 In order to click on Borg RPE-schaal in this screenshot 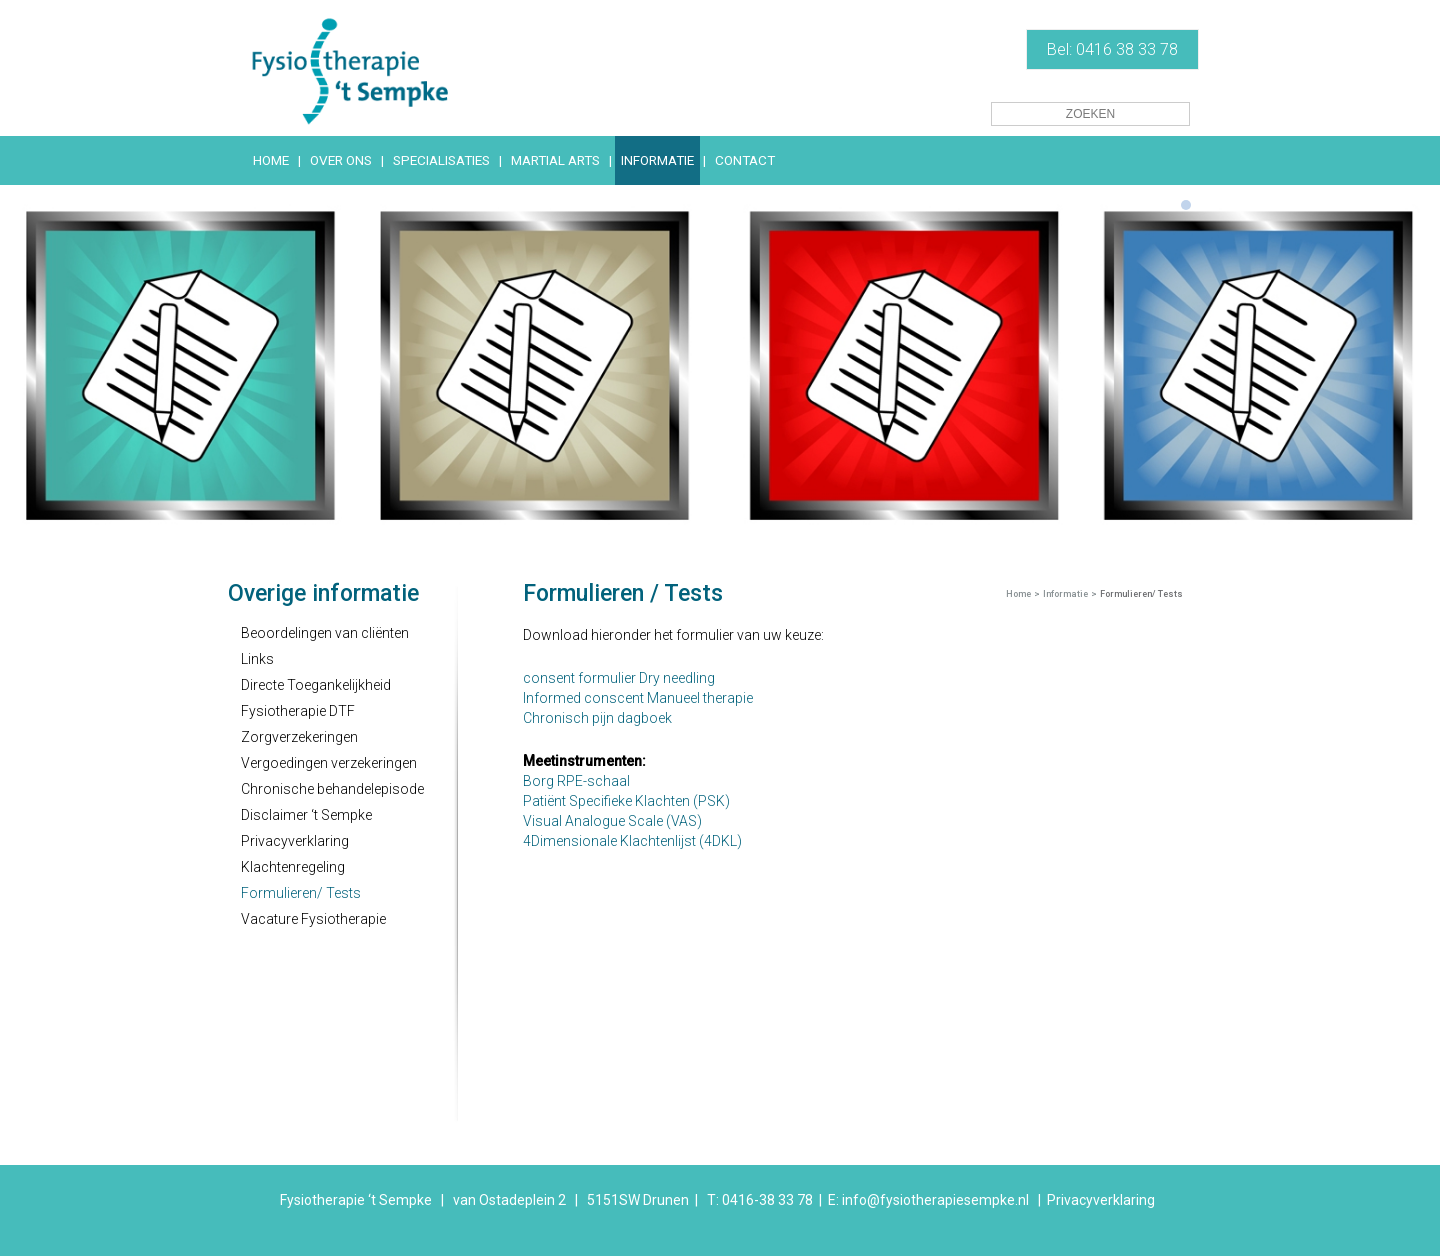, I will do `click(576, 781)`.